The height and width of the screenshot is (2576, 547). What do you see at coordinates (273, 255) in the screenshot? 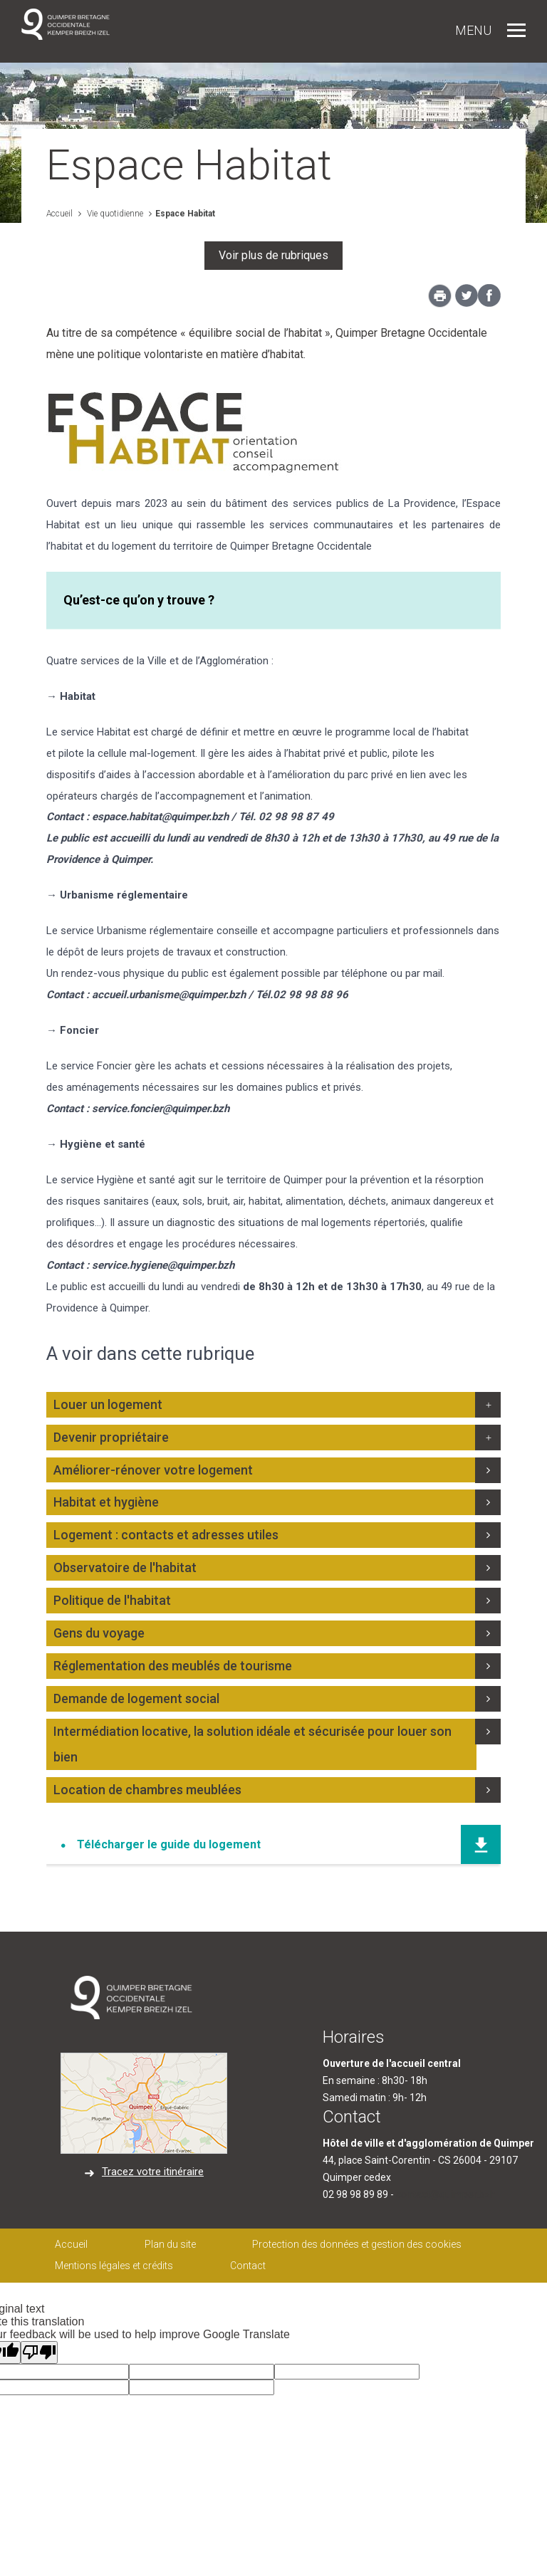
I see `Voir plus de rubriques` at bounding box center [273, 255].